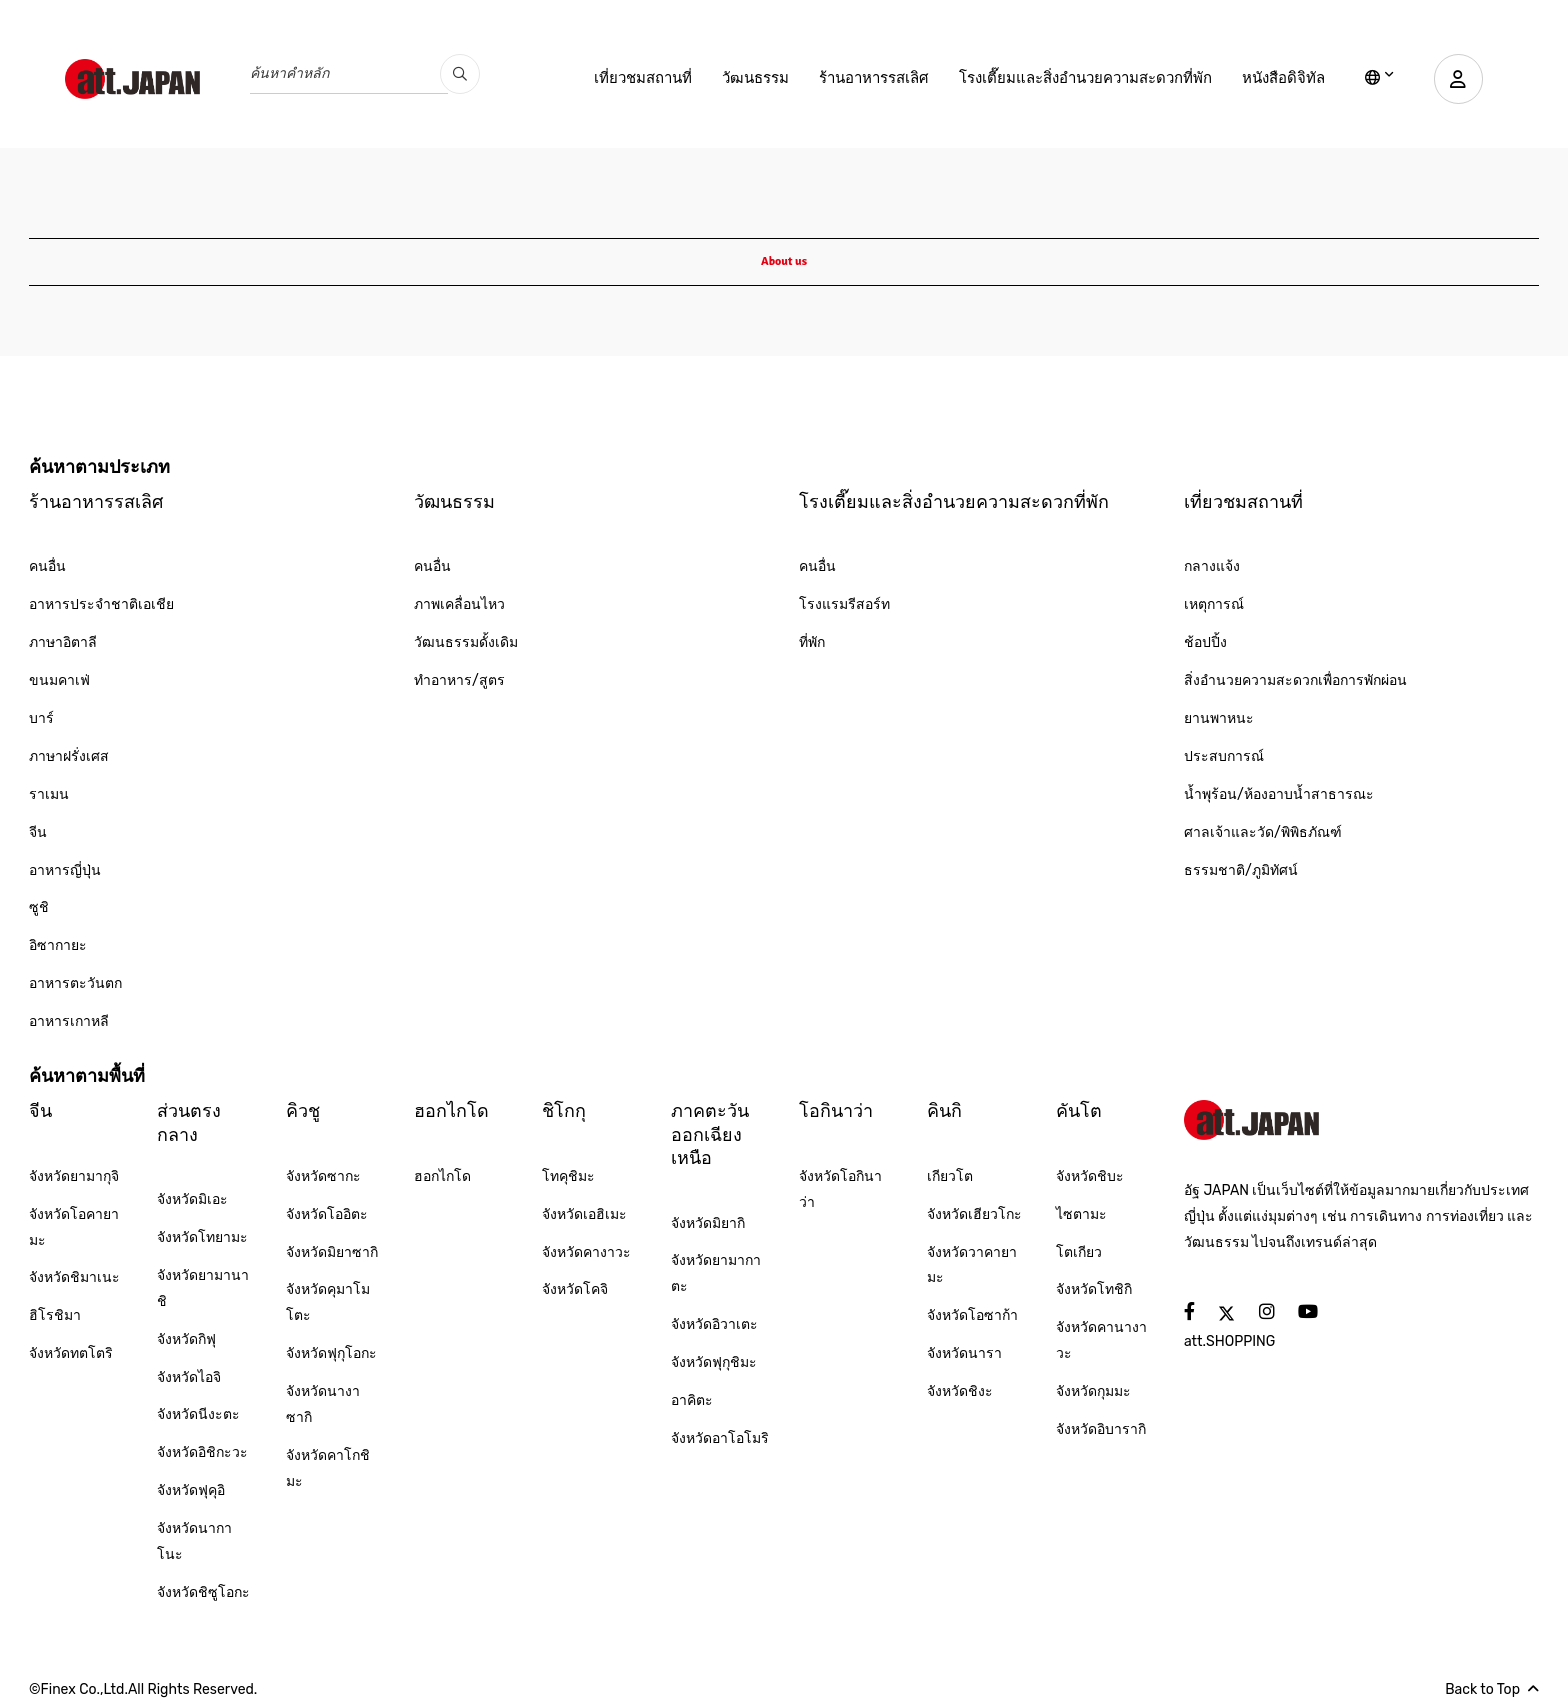  What do you see at coordinates (568, 1176) in the screenshot?
I see `โทคุชิมะ` at bounding box center [568, 1176].